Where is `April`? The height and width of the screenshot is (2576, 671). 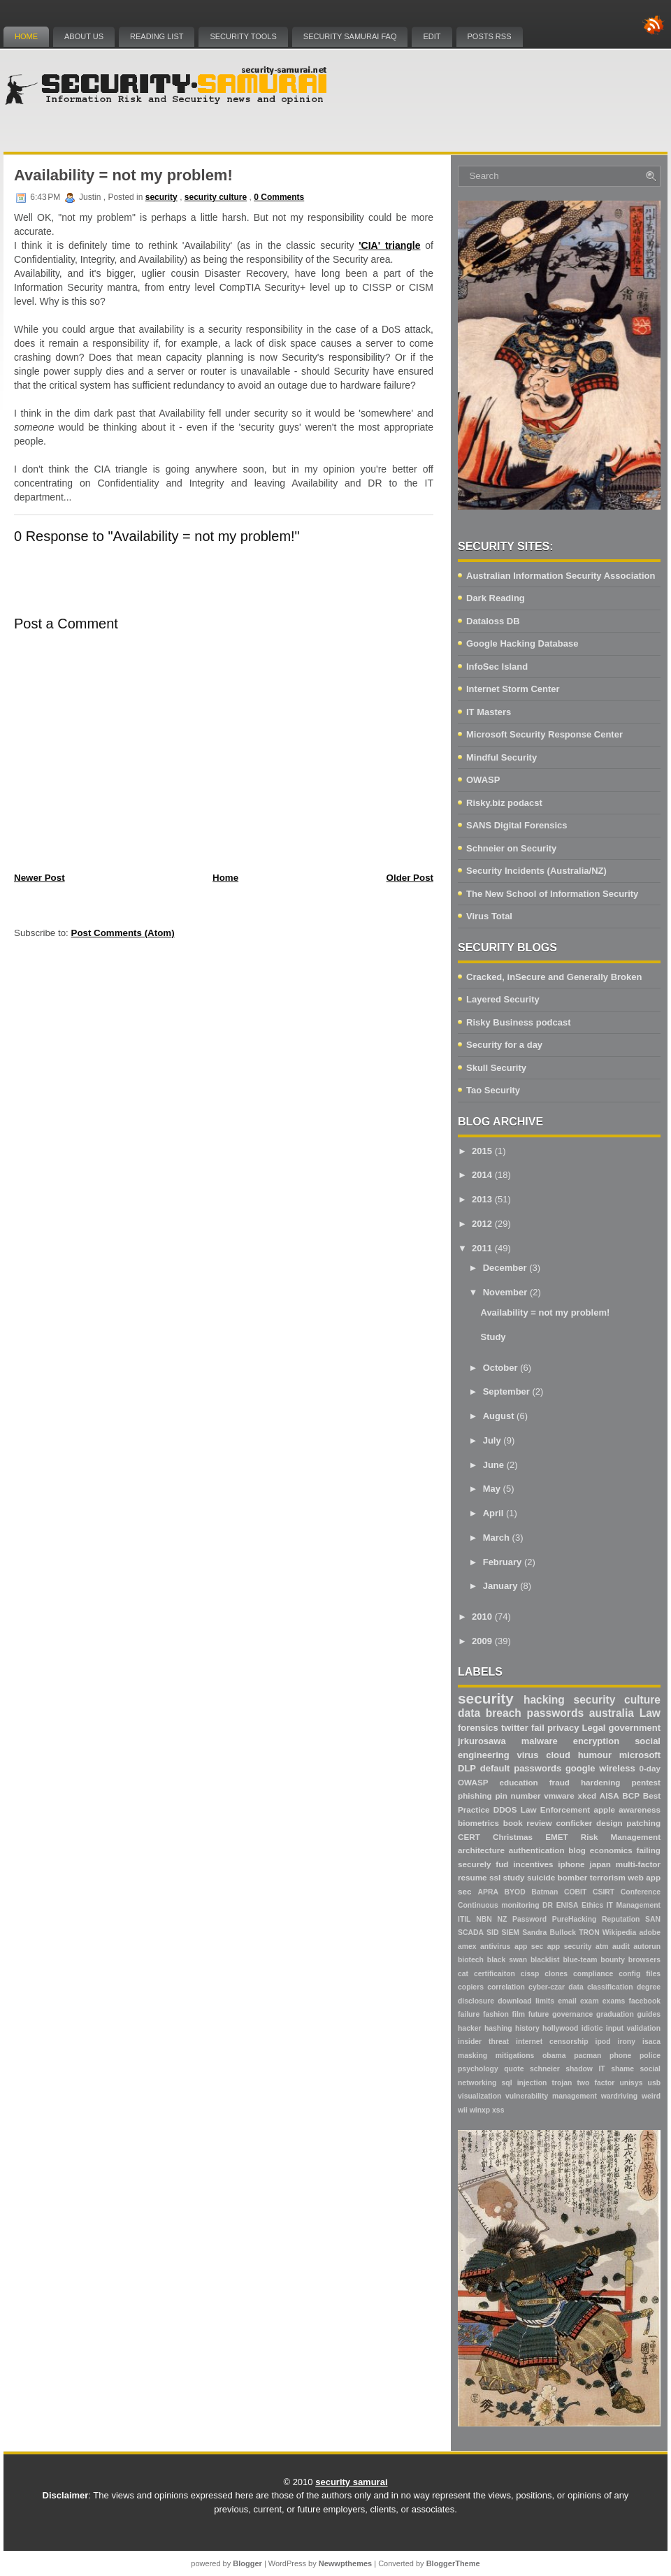
April is located at coordinates (493, 1513).